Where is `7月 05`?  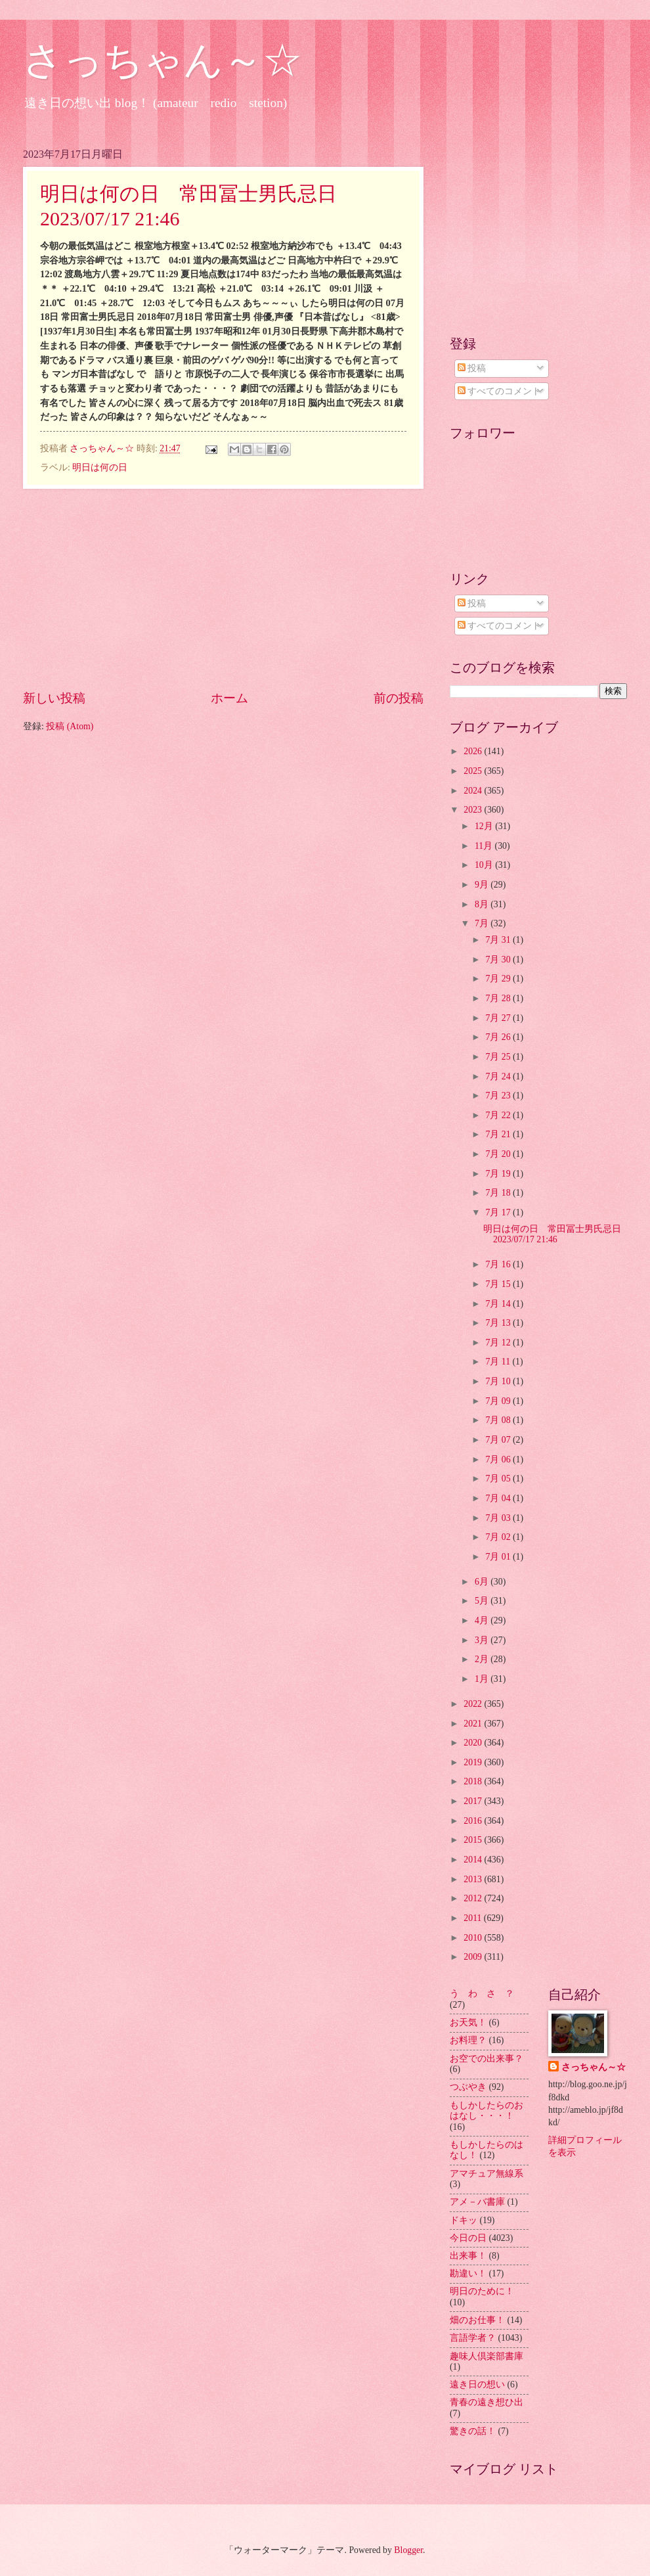 7月 05 is located at coordinates (499, 1478).